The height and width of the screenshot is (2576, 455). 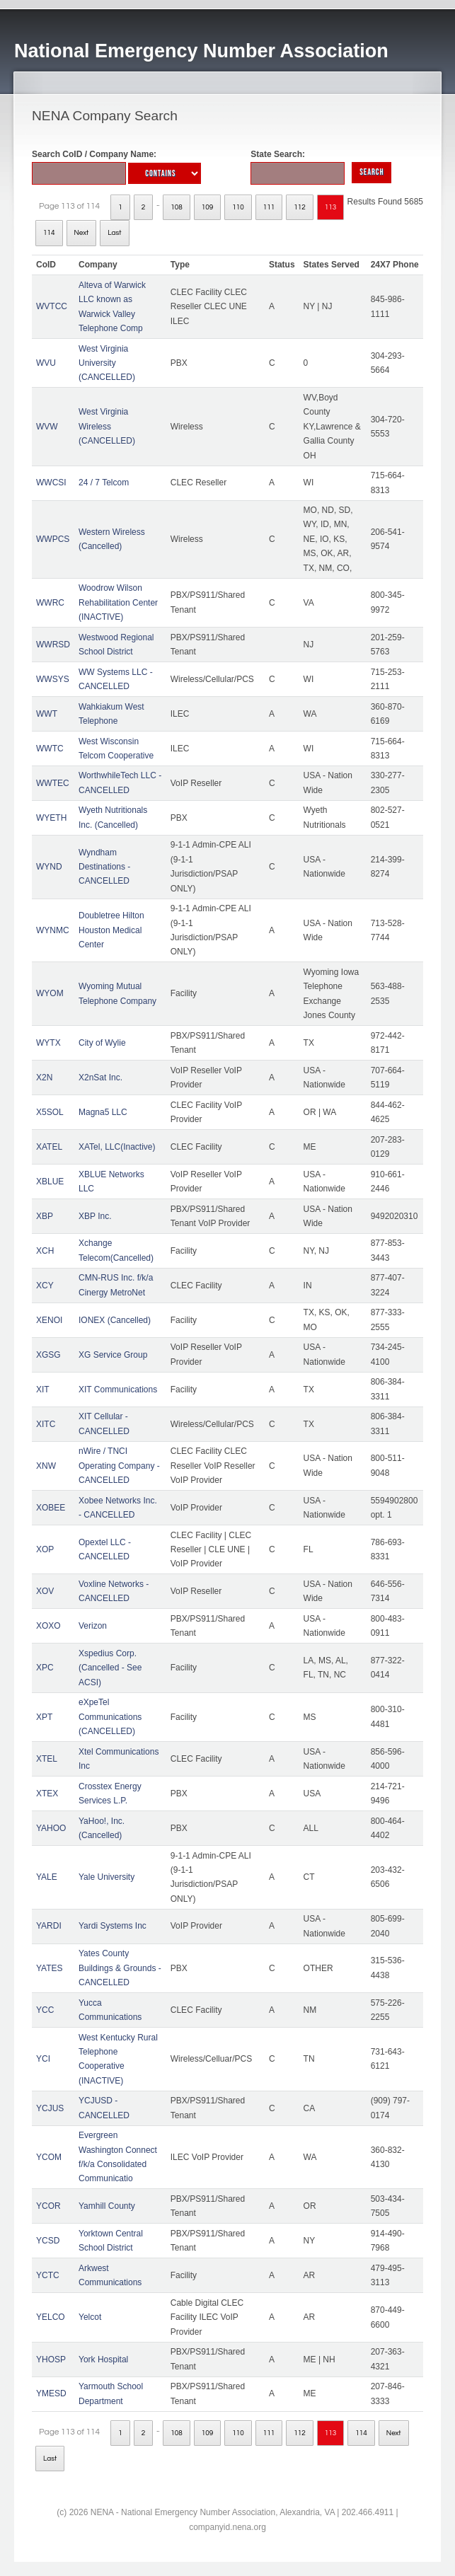 I want to click on XGSG, so click(x=48, y=1355).